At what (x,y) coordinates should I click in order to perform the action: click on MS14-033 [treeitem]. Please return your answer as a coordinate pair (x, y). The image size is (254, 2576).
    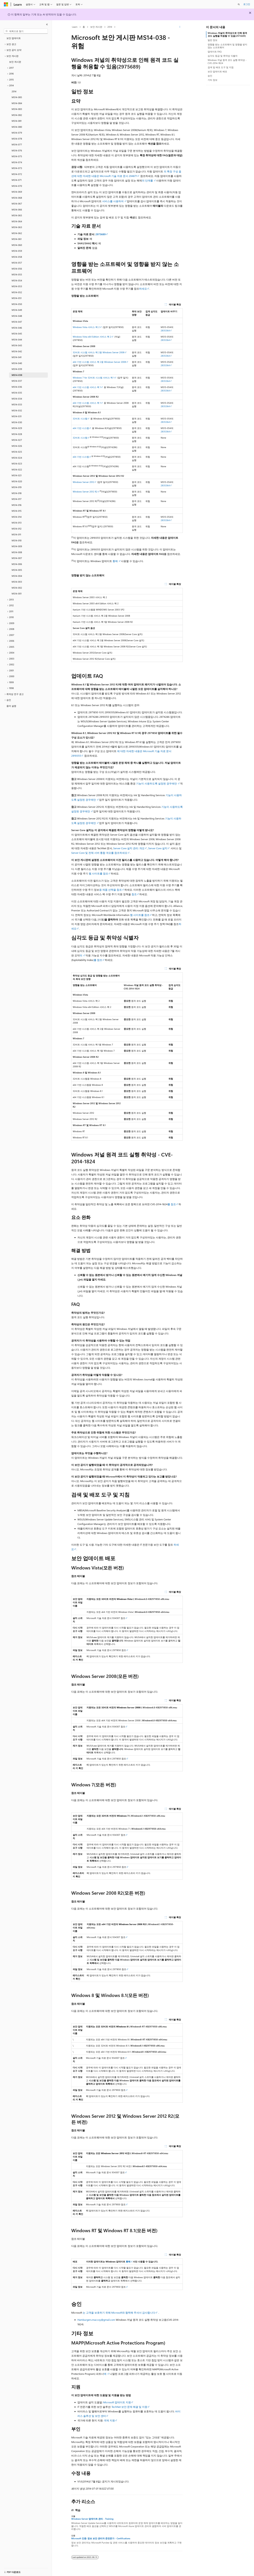
    Looking at the image, I should click on (17, 404).